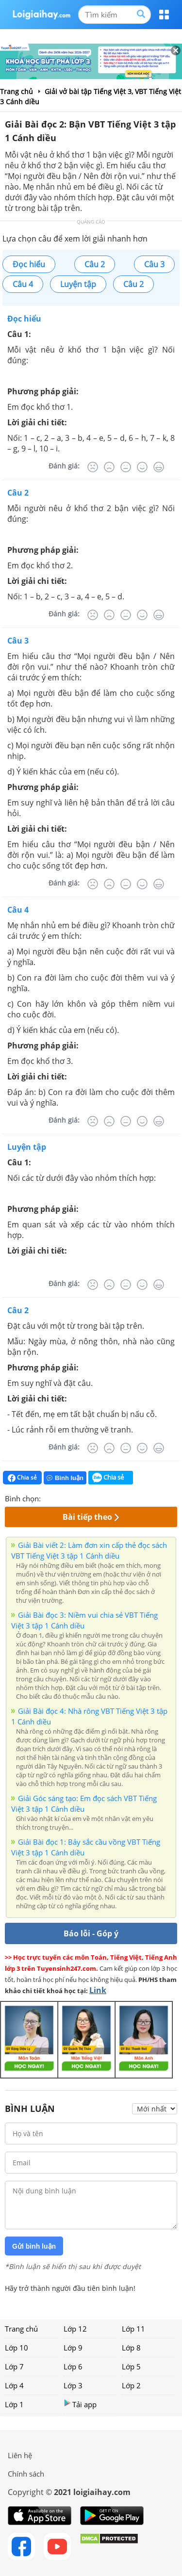  What do you see at coordinates (80, 2404) in the screenshot?
I see `Tải app` at bounding box center [80, 2404].